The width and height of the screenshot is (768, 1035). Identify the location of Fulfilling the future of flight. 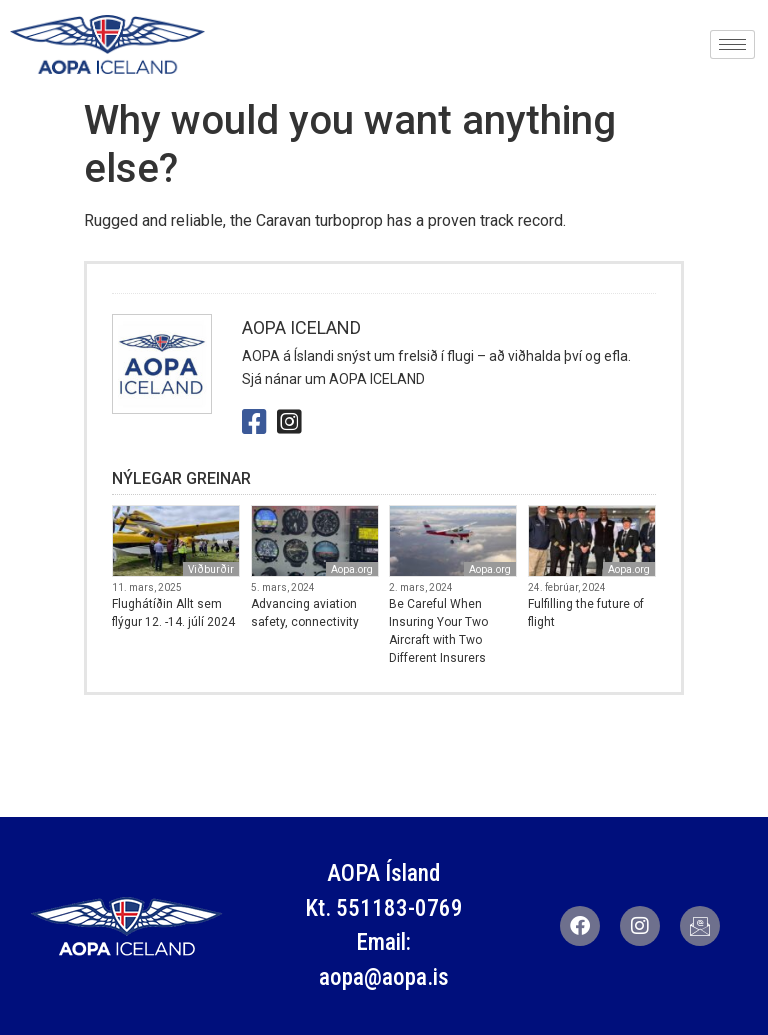
(586, 613).